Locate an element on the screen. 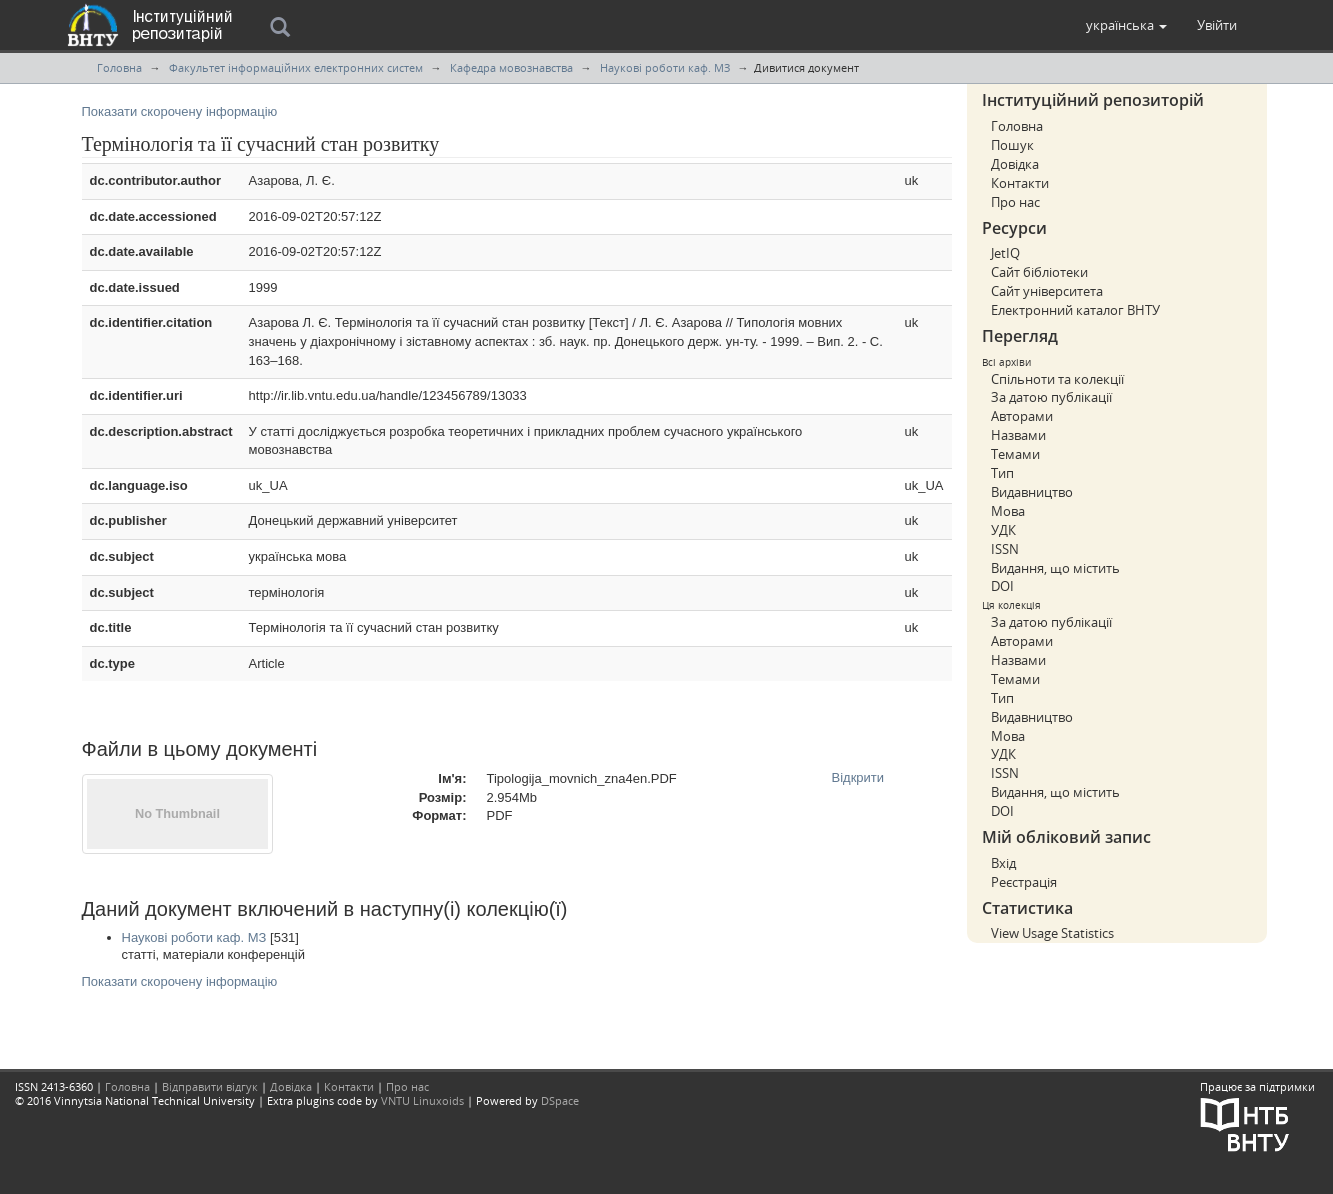 This screenshot has height=1194, width=1333. Відправити відгук is located at coordinates (210, 1086).